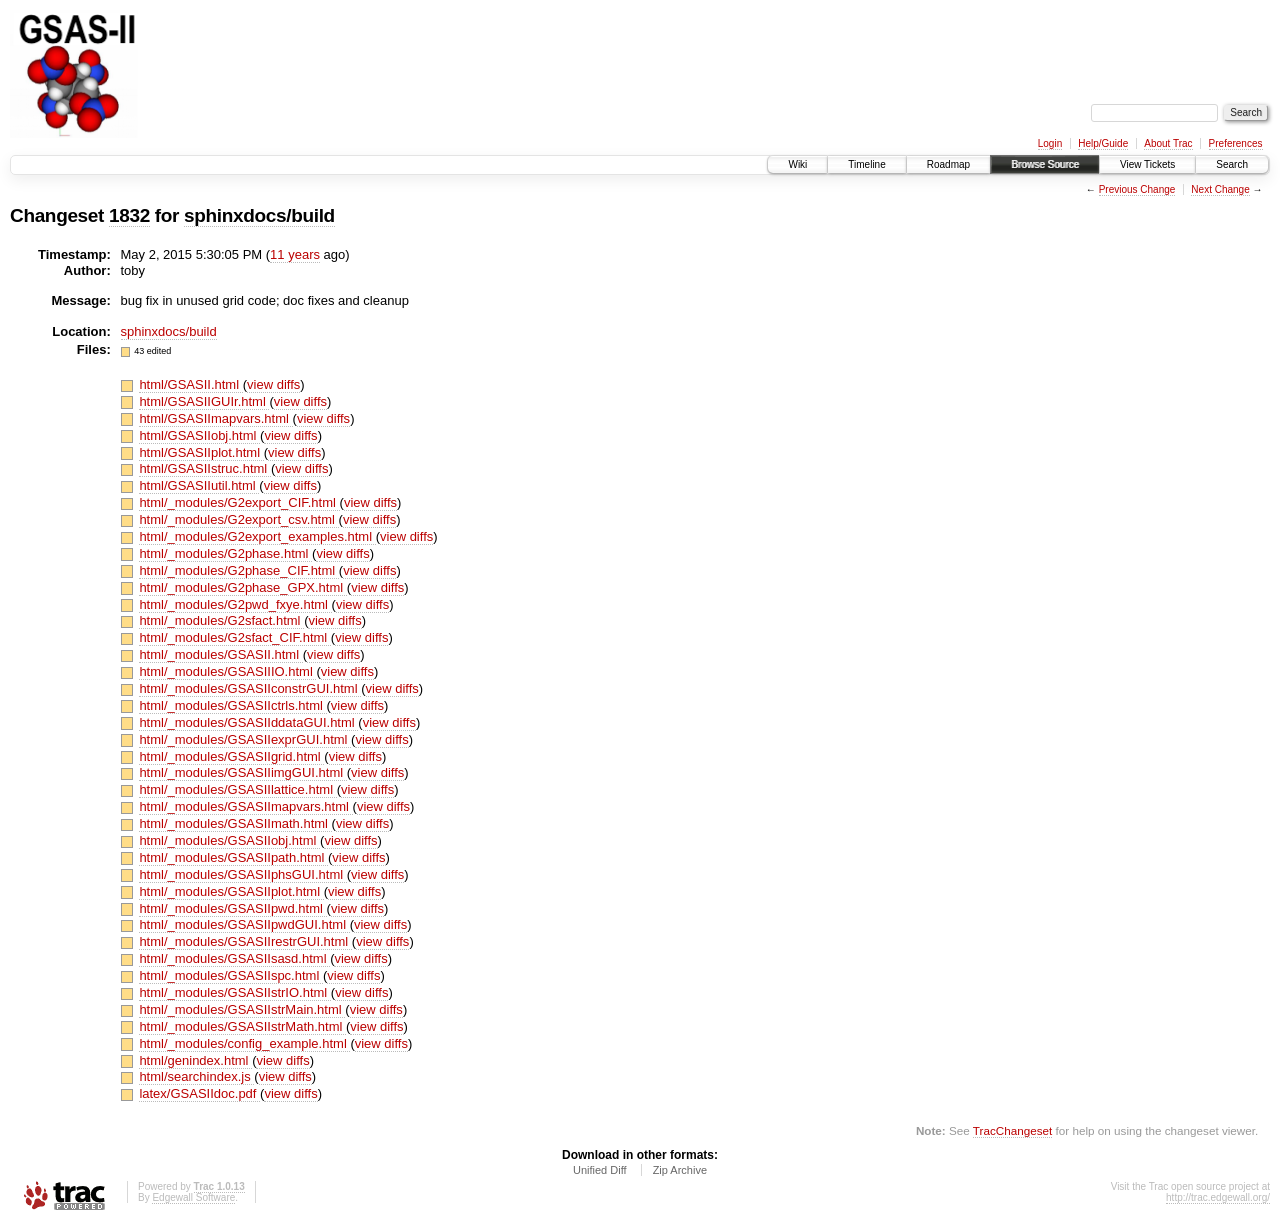 This screenshot has width=1280, height=1225. What do you see at coordinates (248, 722) in the screenshot?
I see `html/_modules/GSASIIddataGUI.html` at bounding box center [248, 722].